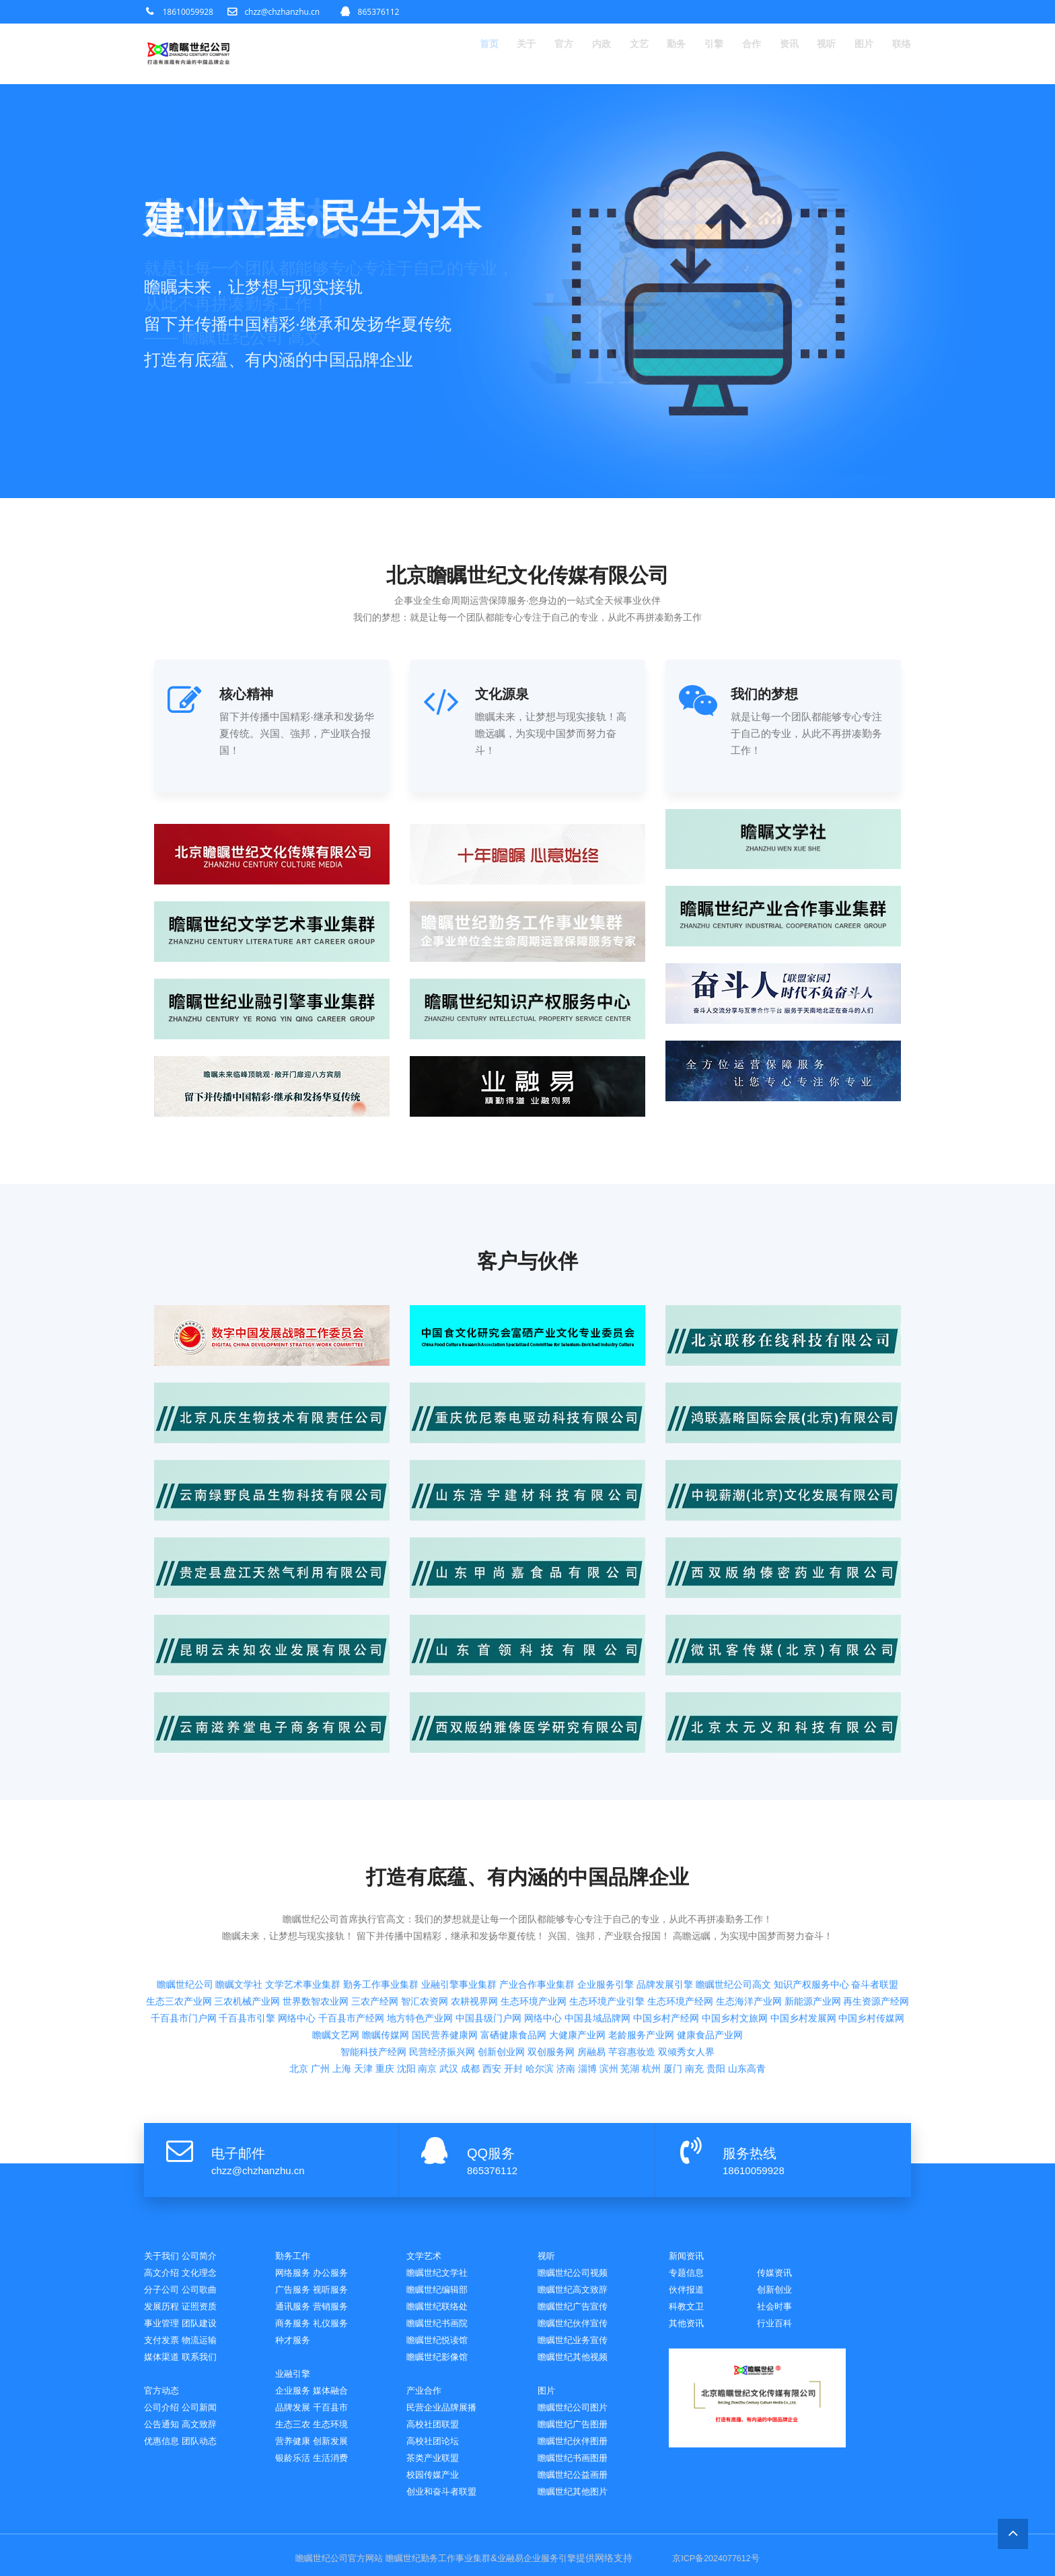 The width and height of the screenshot is (1055, 2576). I want to click on 产业合作事业集群, so click(537, 1901).